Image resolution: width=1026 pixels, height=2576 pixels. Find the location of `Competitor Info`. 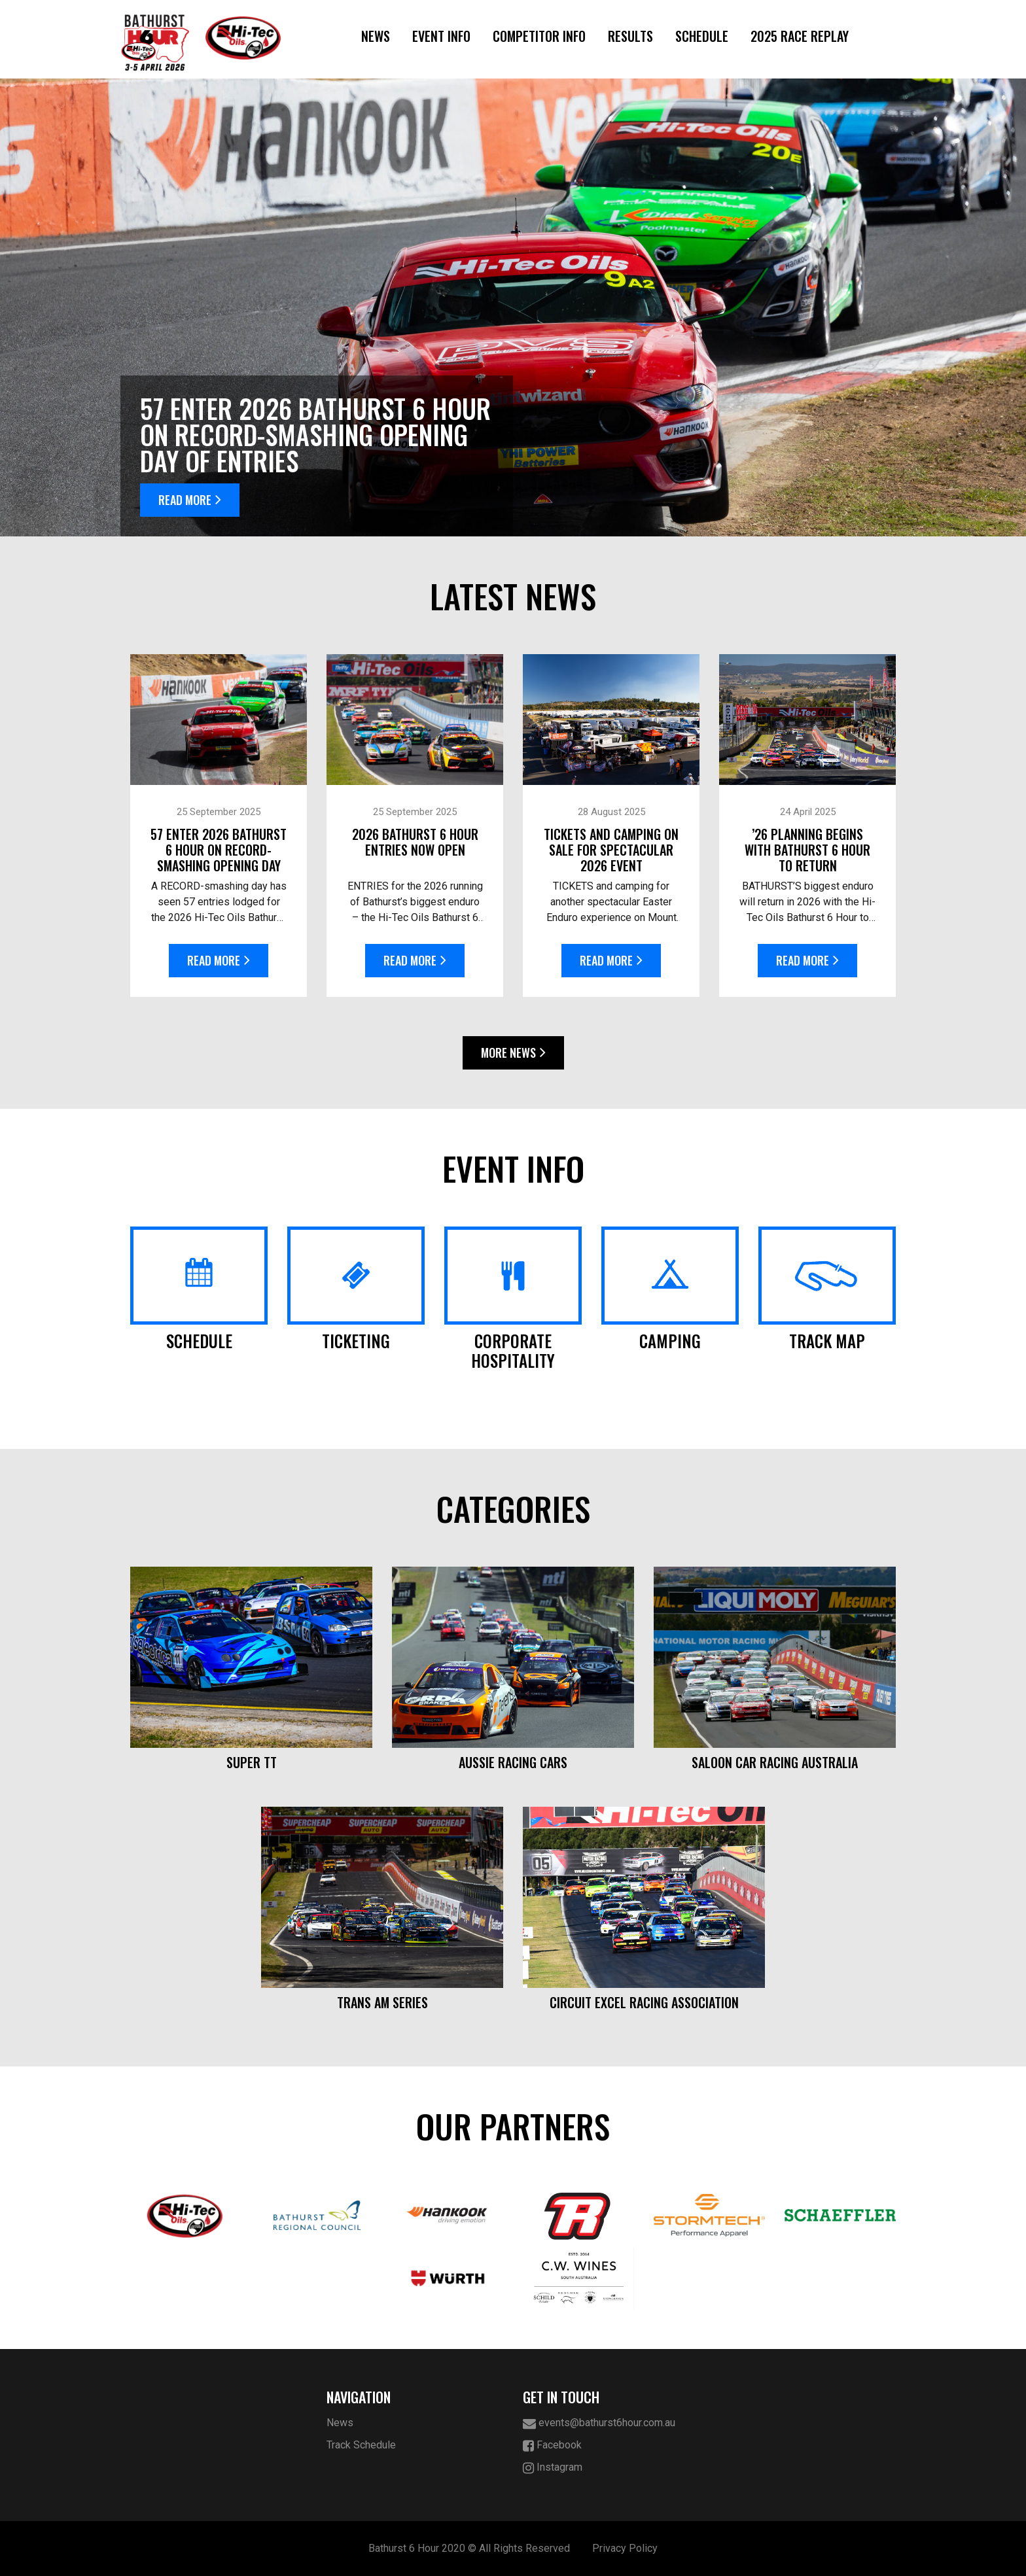

Competitor Info is located at coordinates (539, 36).